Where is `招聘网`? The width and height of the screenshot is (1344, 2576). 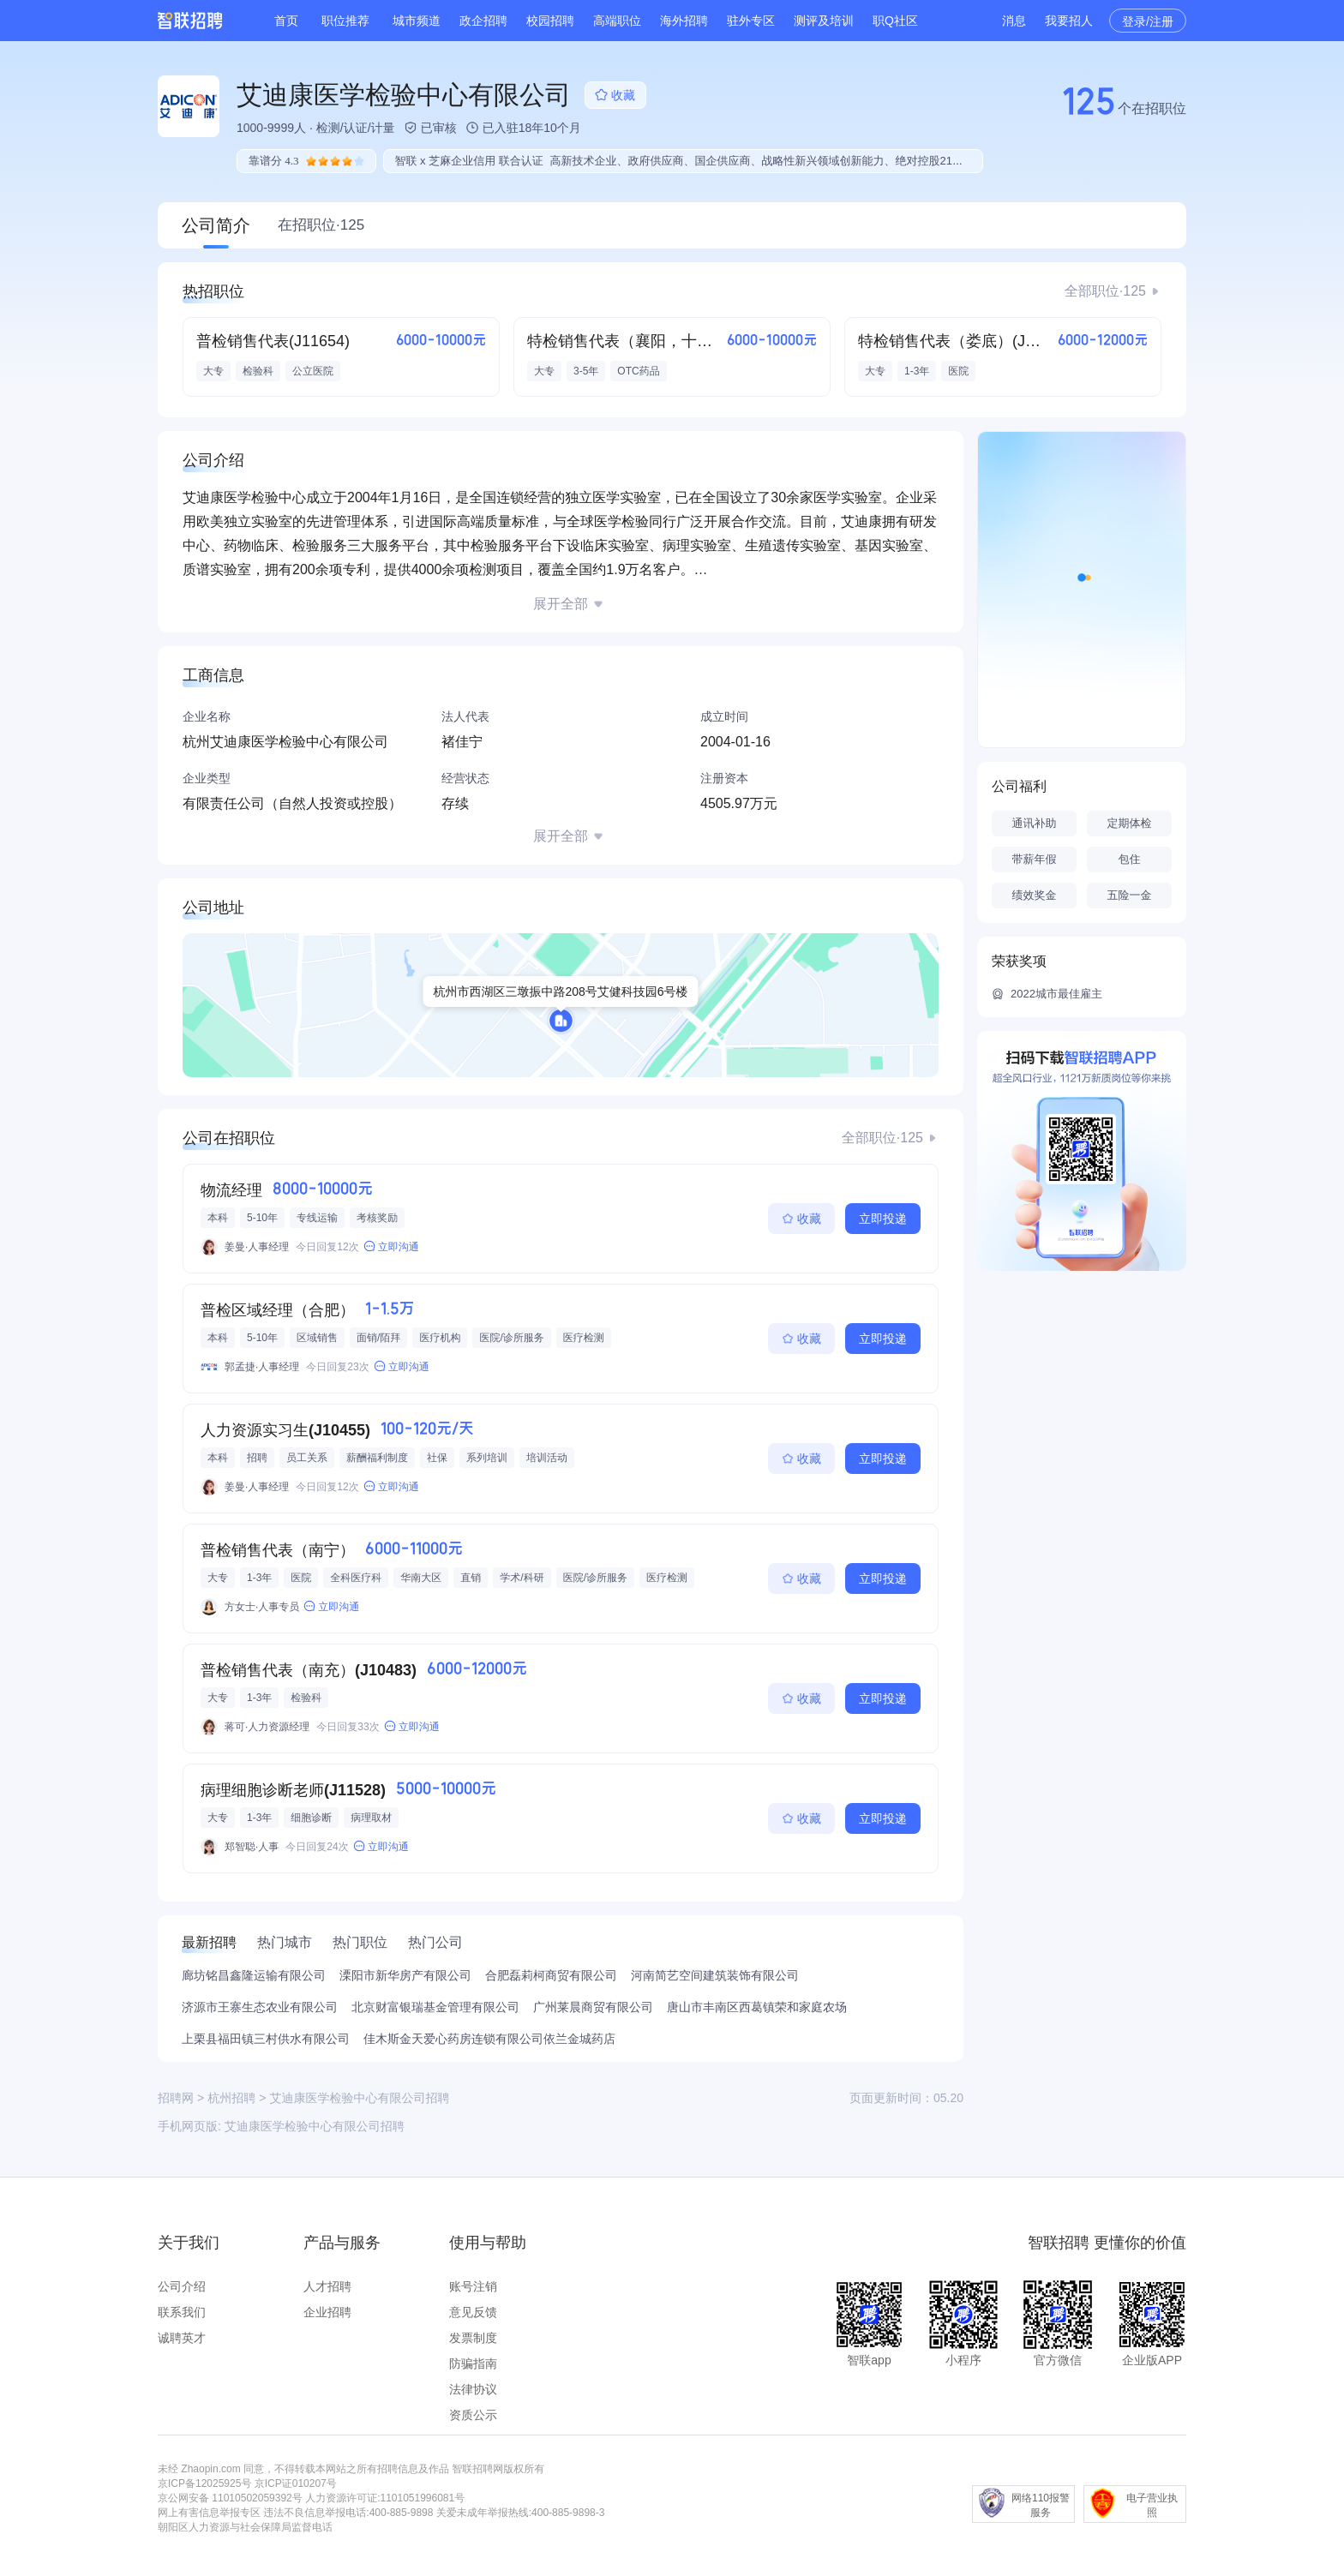 招聘网 is located at coordinates (176, 2098).